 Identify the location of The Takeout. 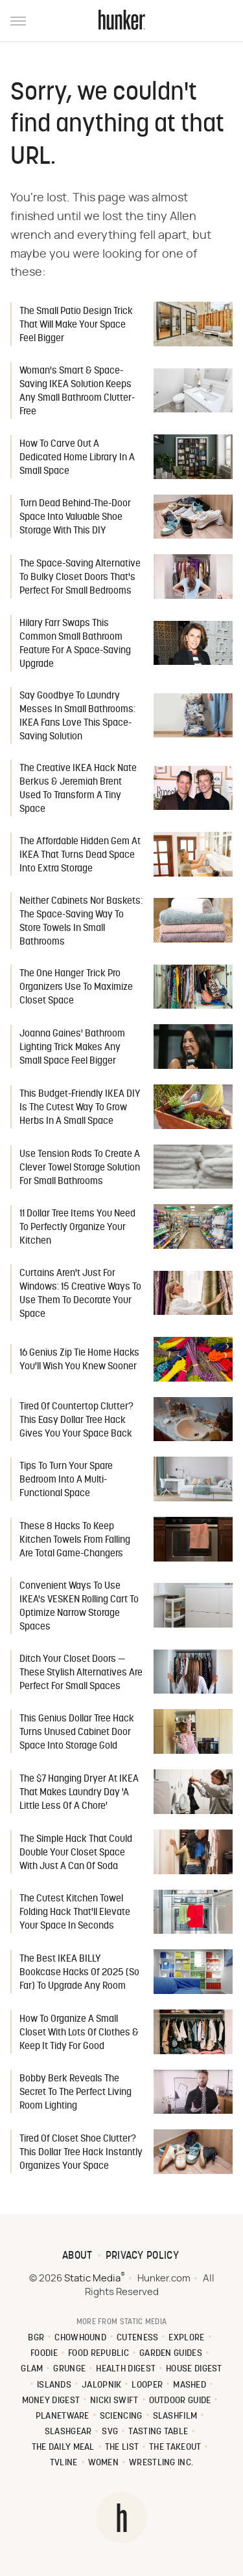
(175, 2447).